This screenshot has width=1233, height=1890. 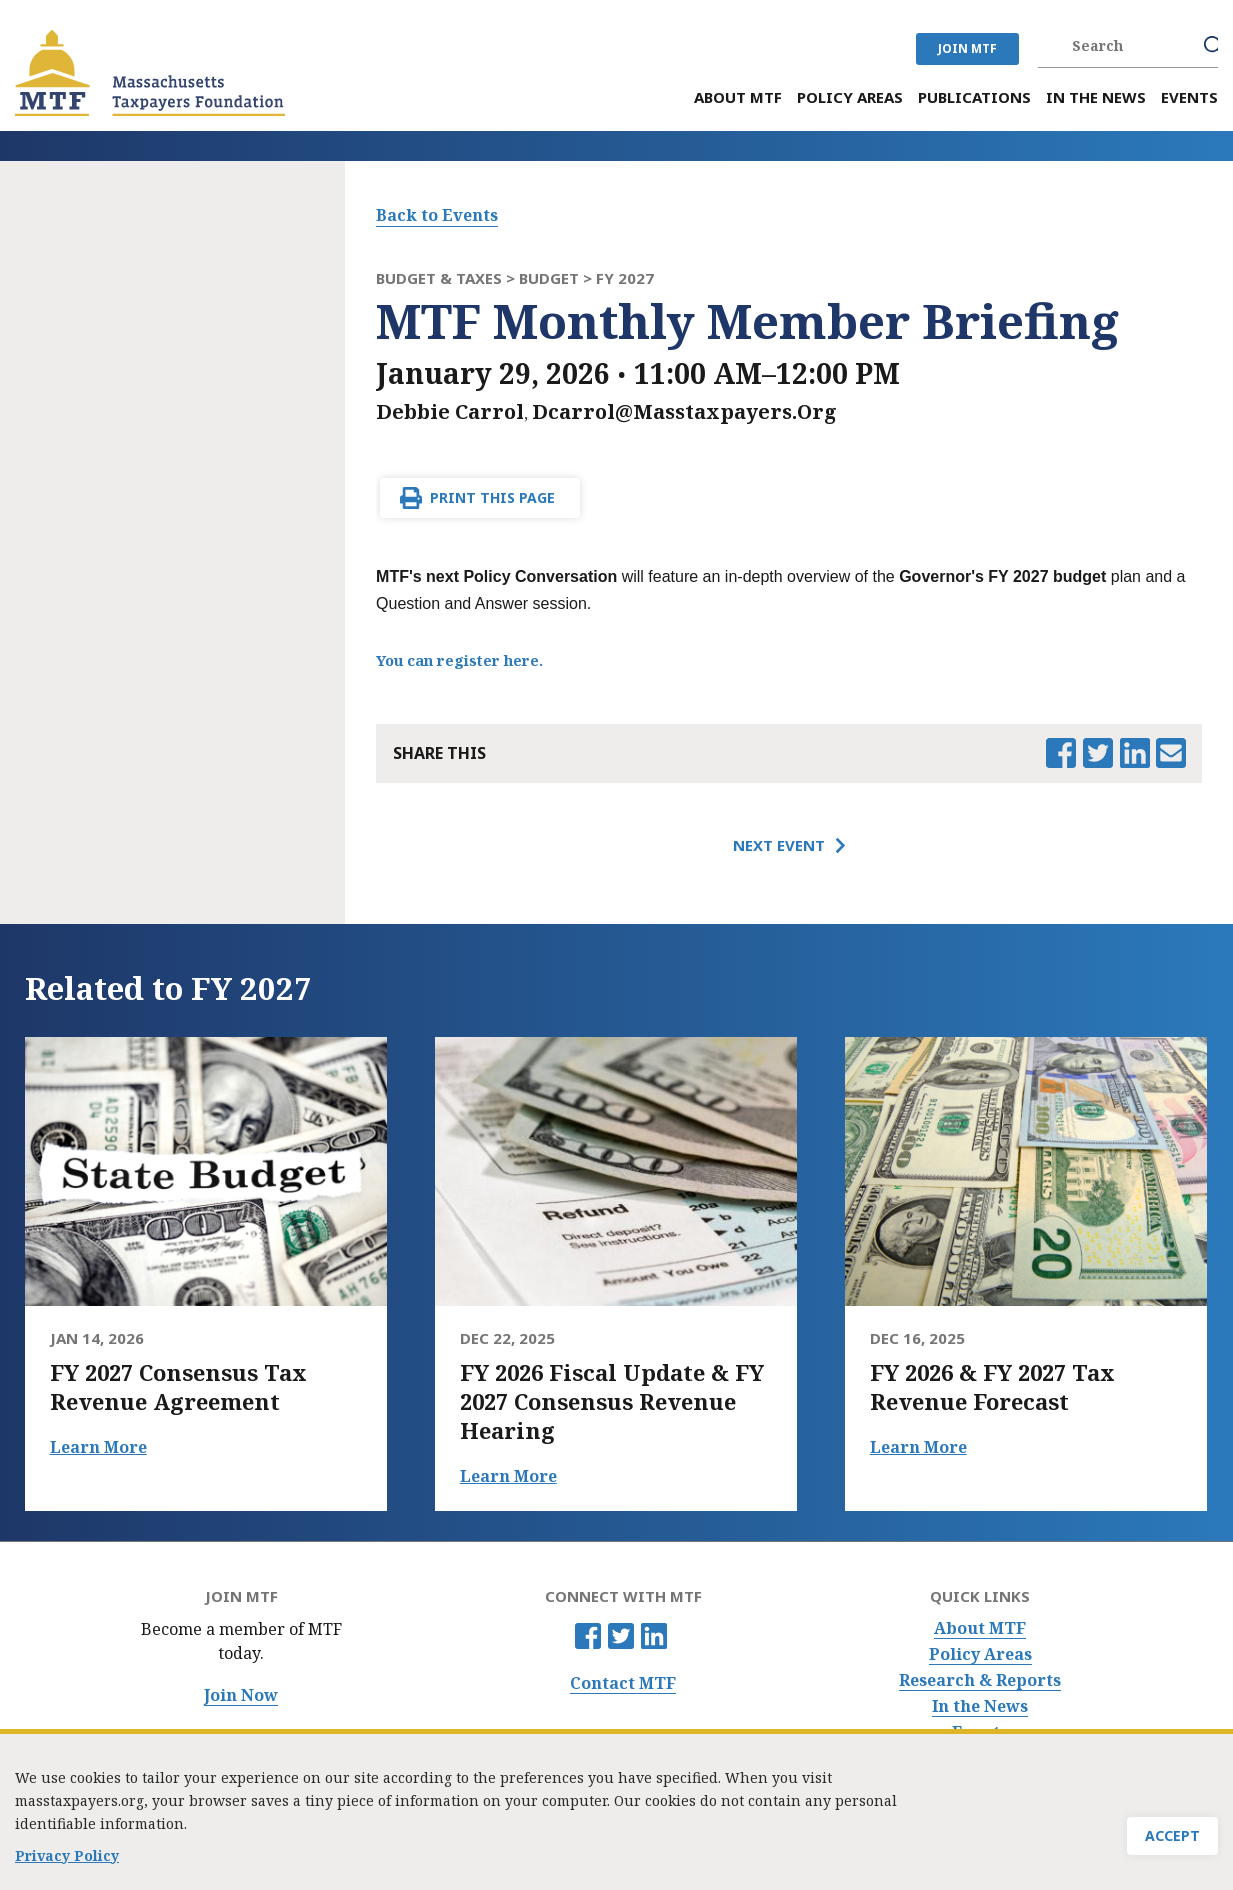 I want to click on Join Now, so click(x=241, y=1695).